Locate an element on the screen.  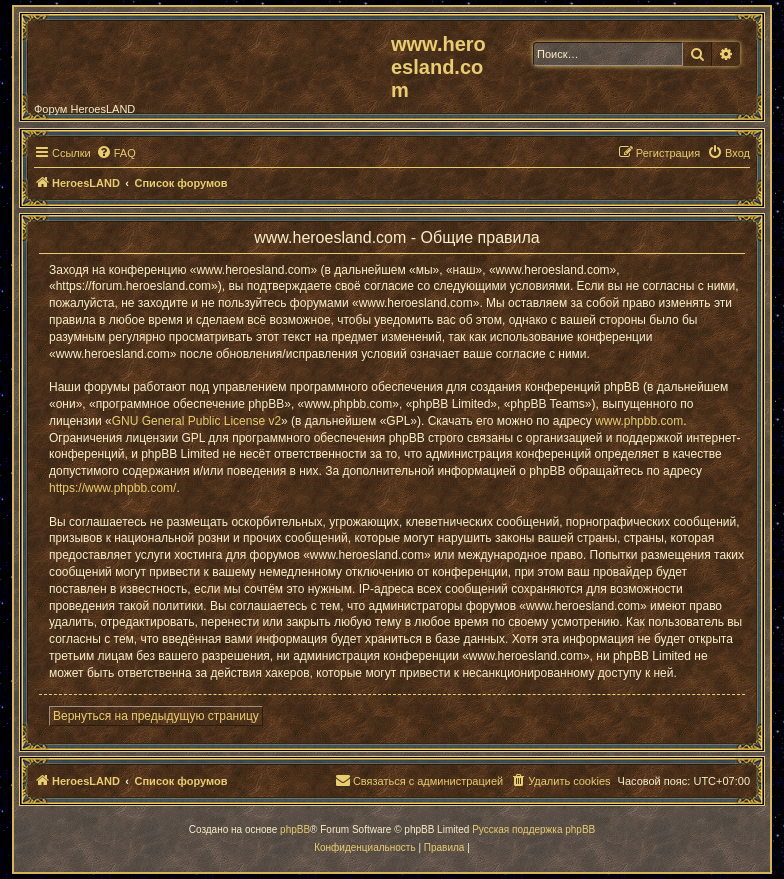
Русская поддержка phpBB is located at coordinates (533, 829).